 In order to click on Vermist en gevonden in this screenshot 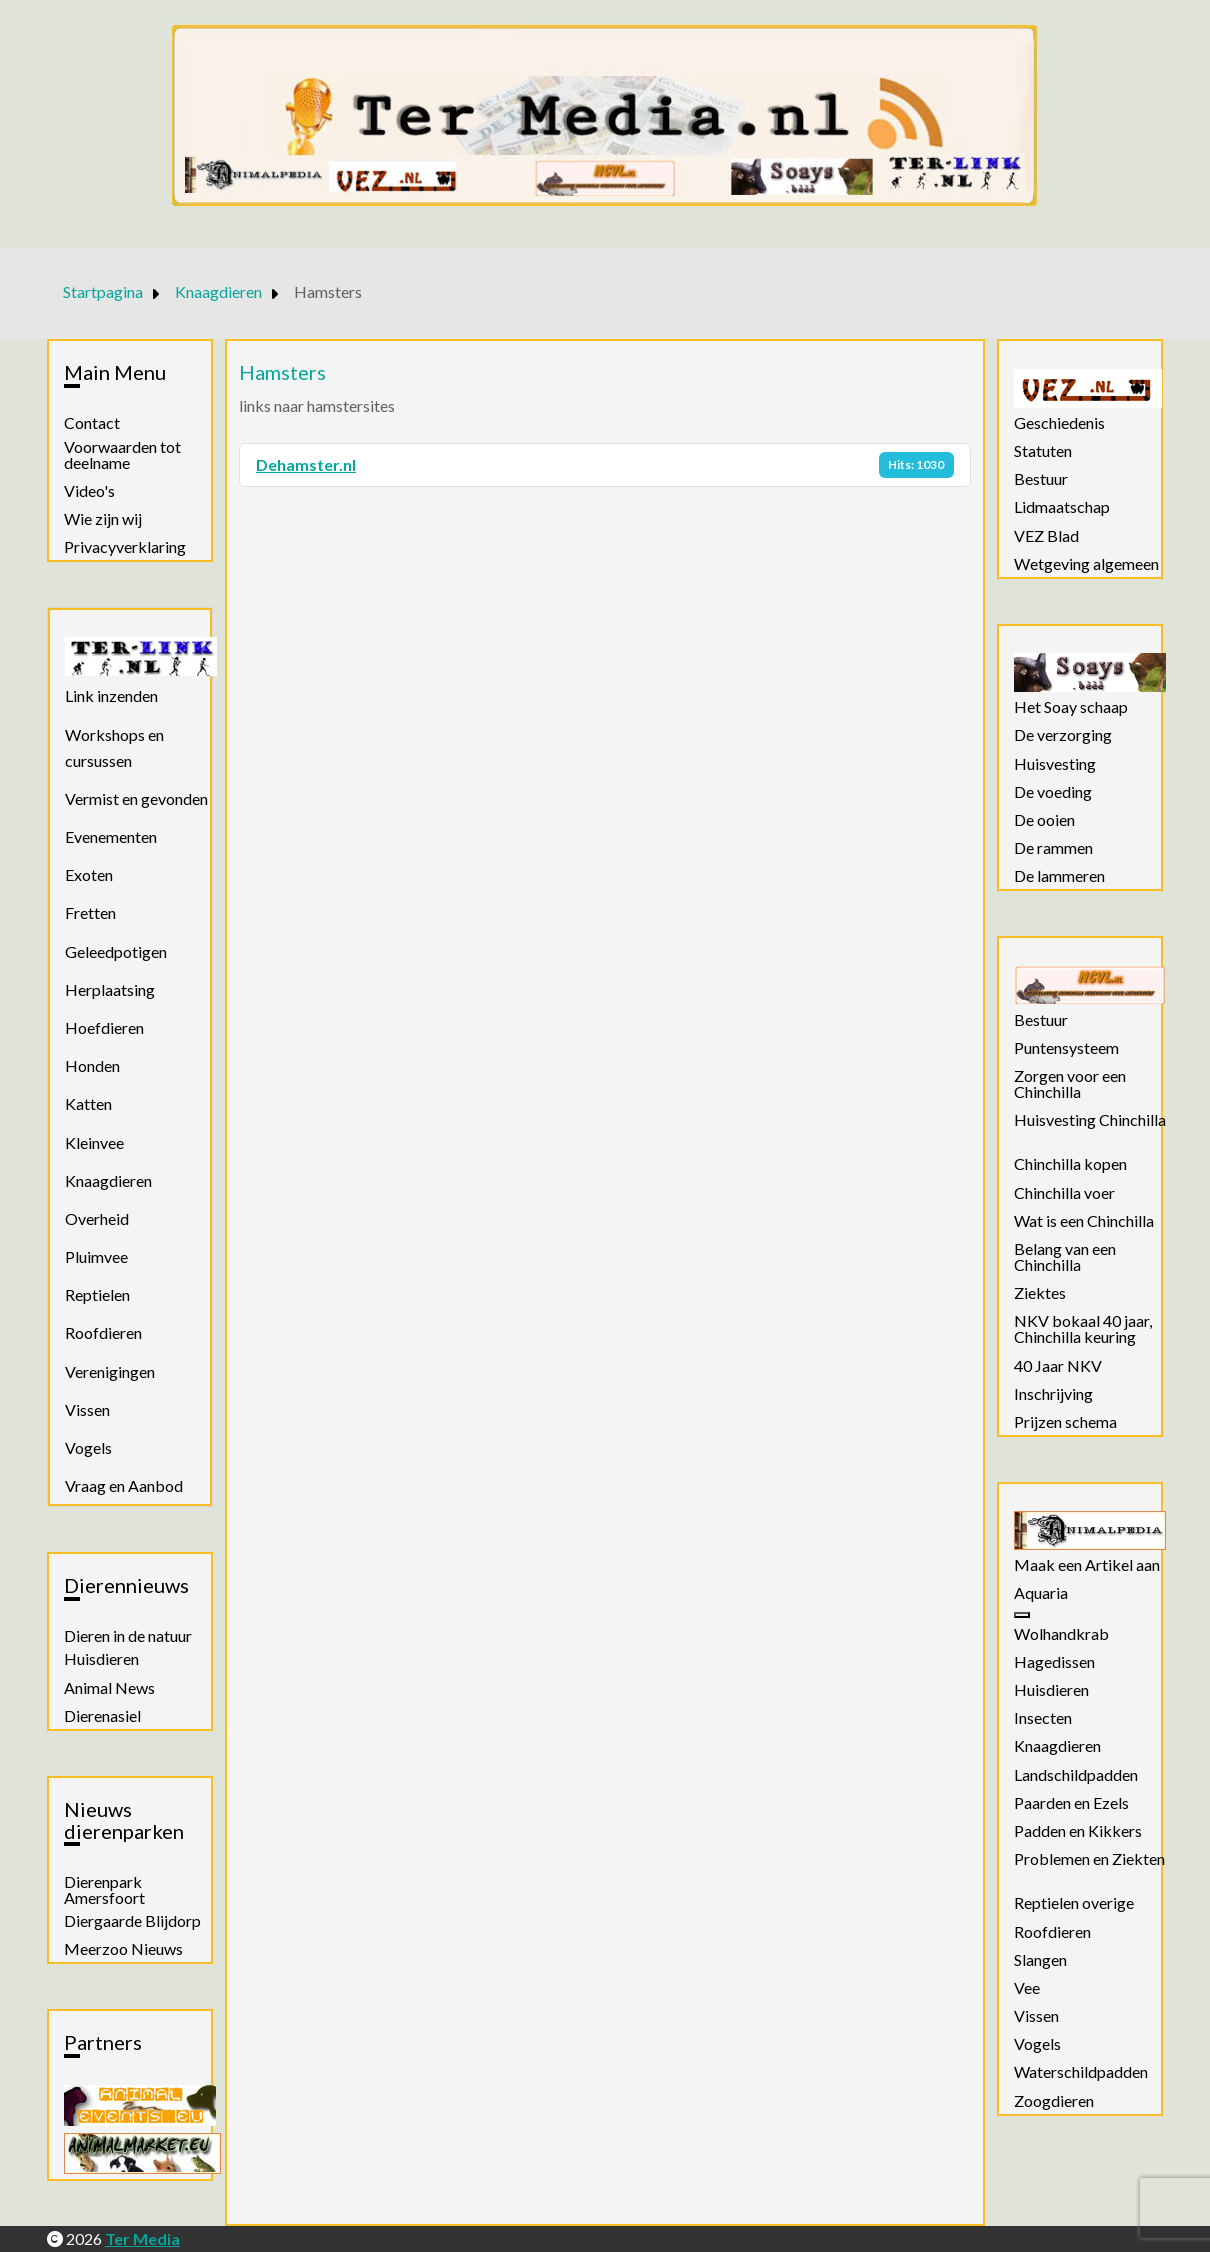, I will do `click(136, 798)`.